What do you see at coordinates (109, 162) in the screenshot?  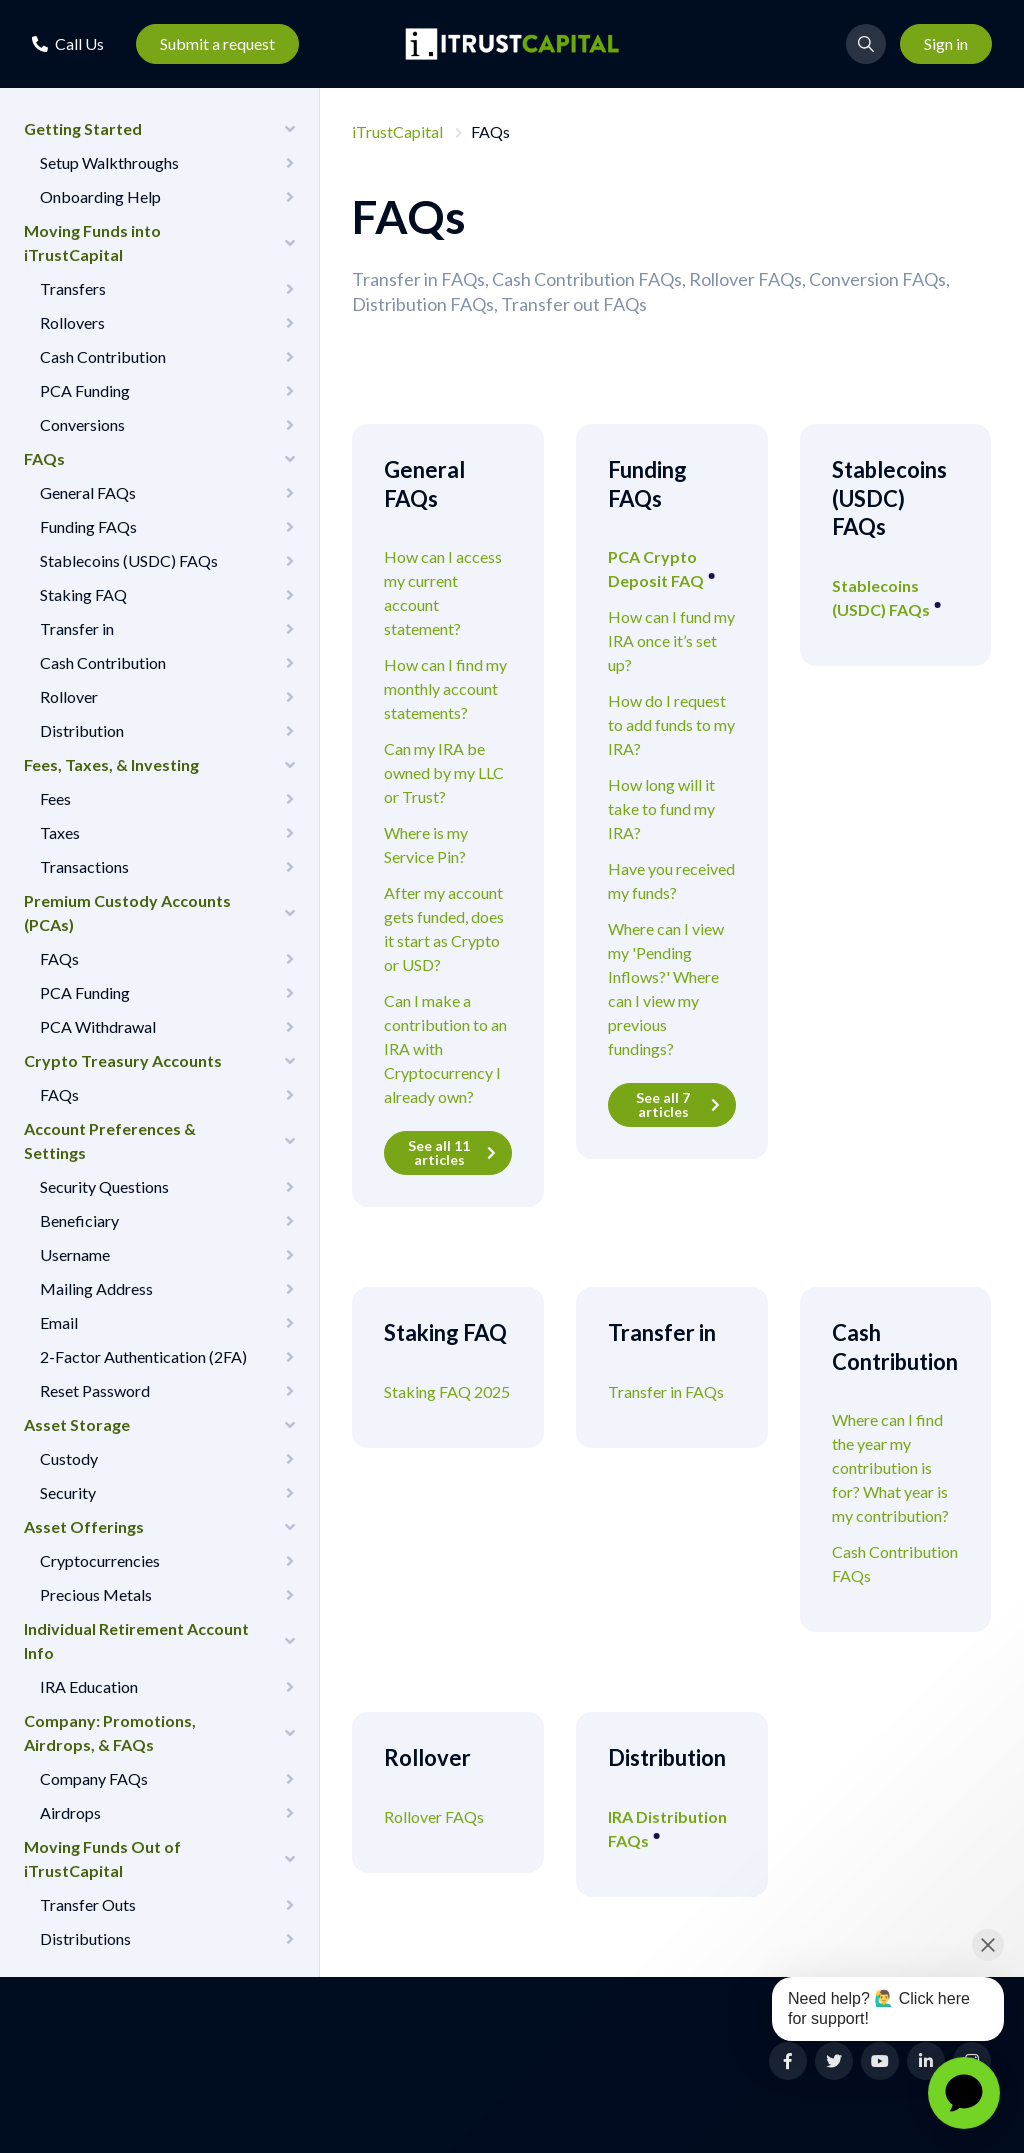 I see `Setup Walkthroughs [button]` at bounding box center [109, 162].